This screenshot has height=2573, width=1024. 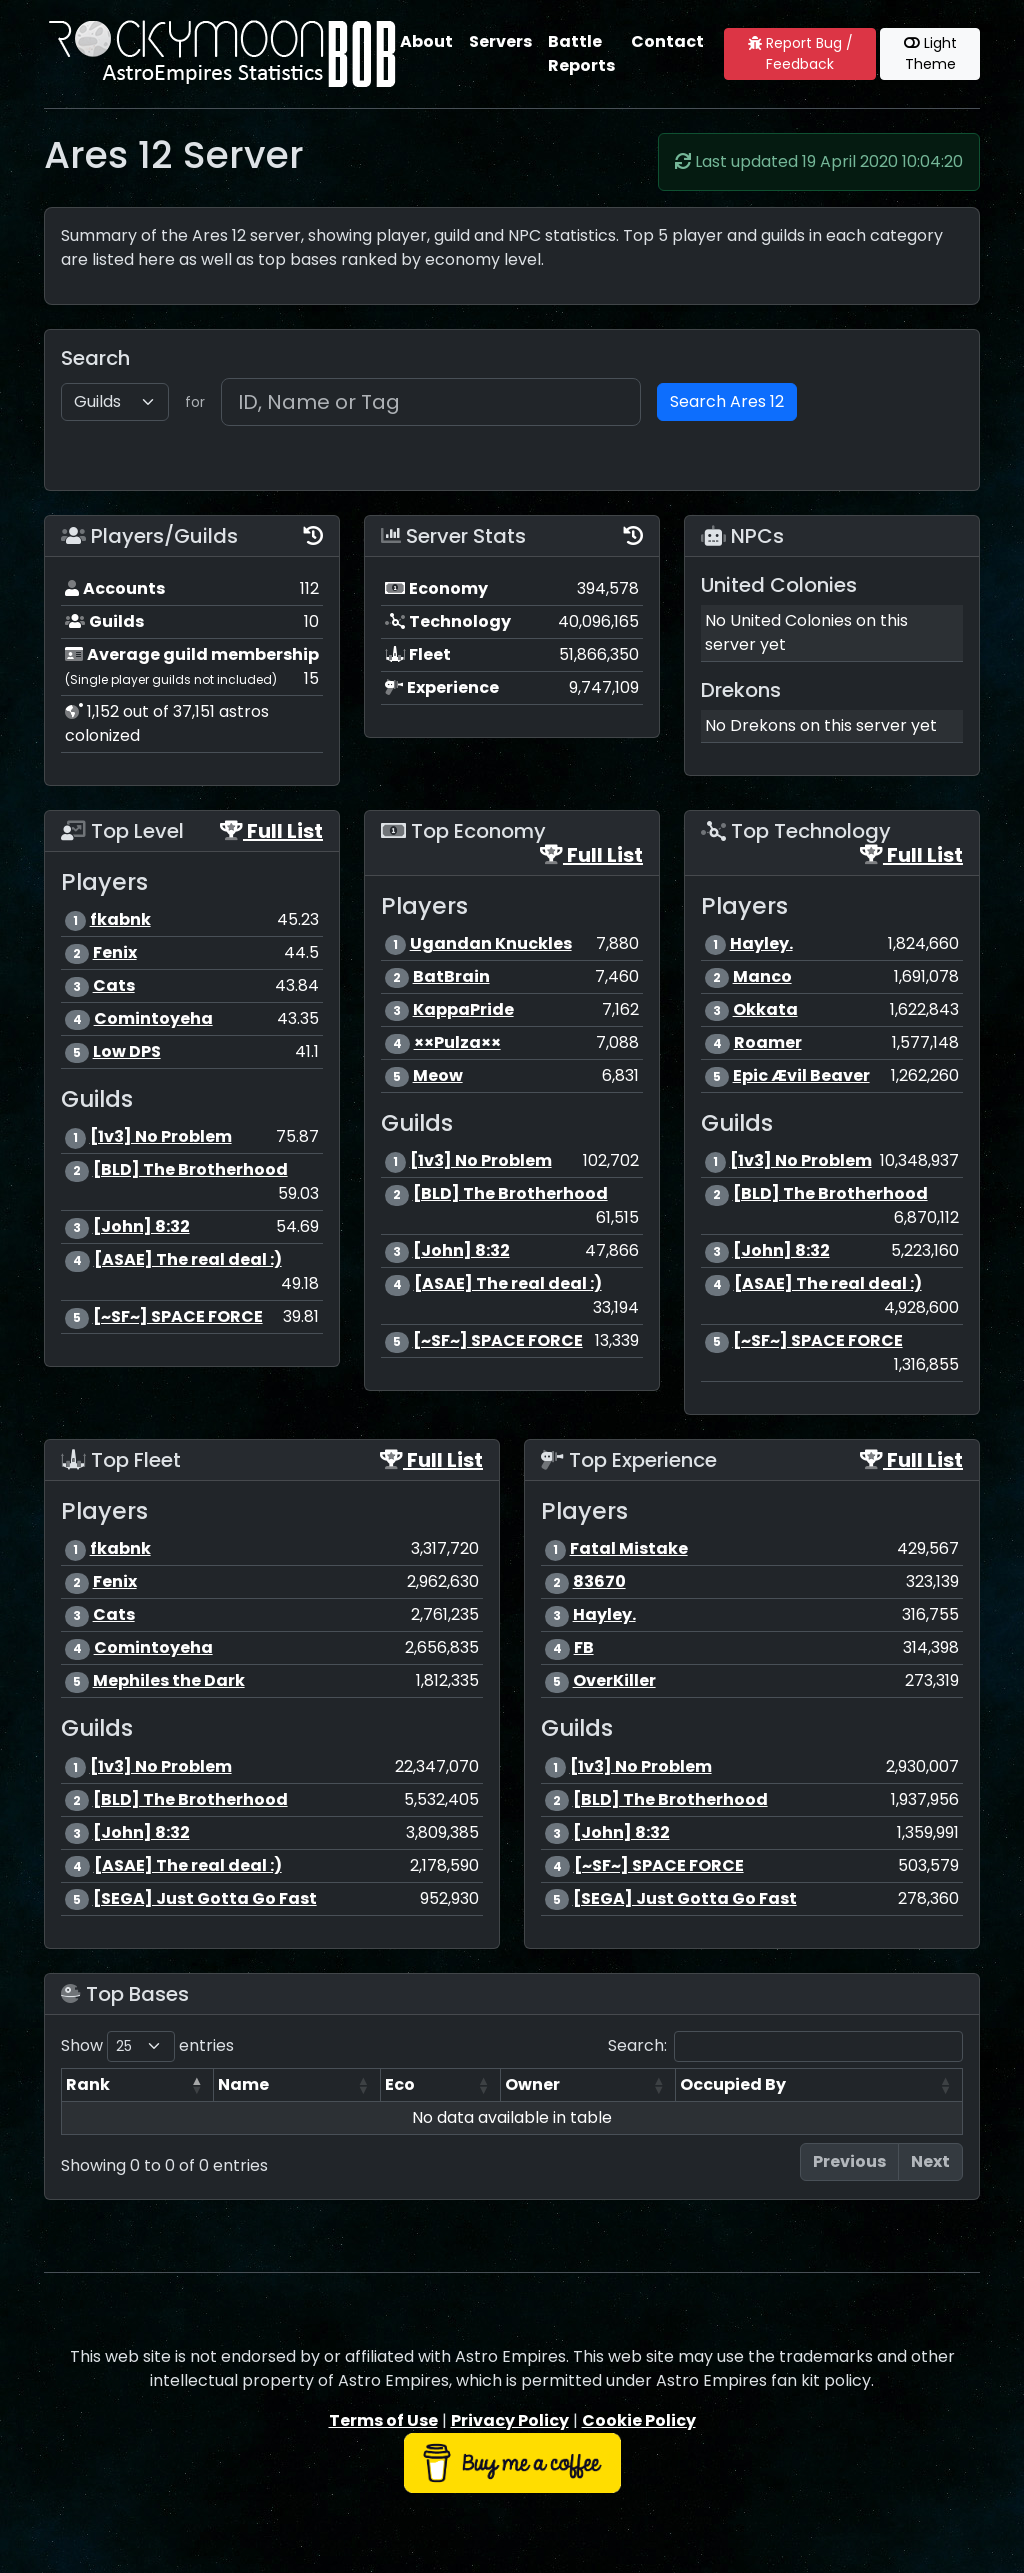 I want to click on Comintoyeha, so click(x=153, y=1018).